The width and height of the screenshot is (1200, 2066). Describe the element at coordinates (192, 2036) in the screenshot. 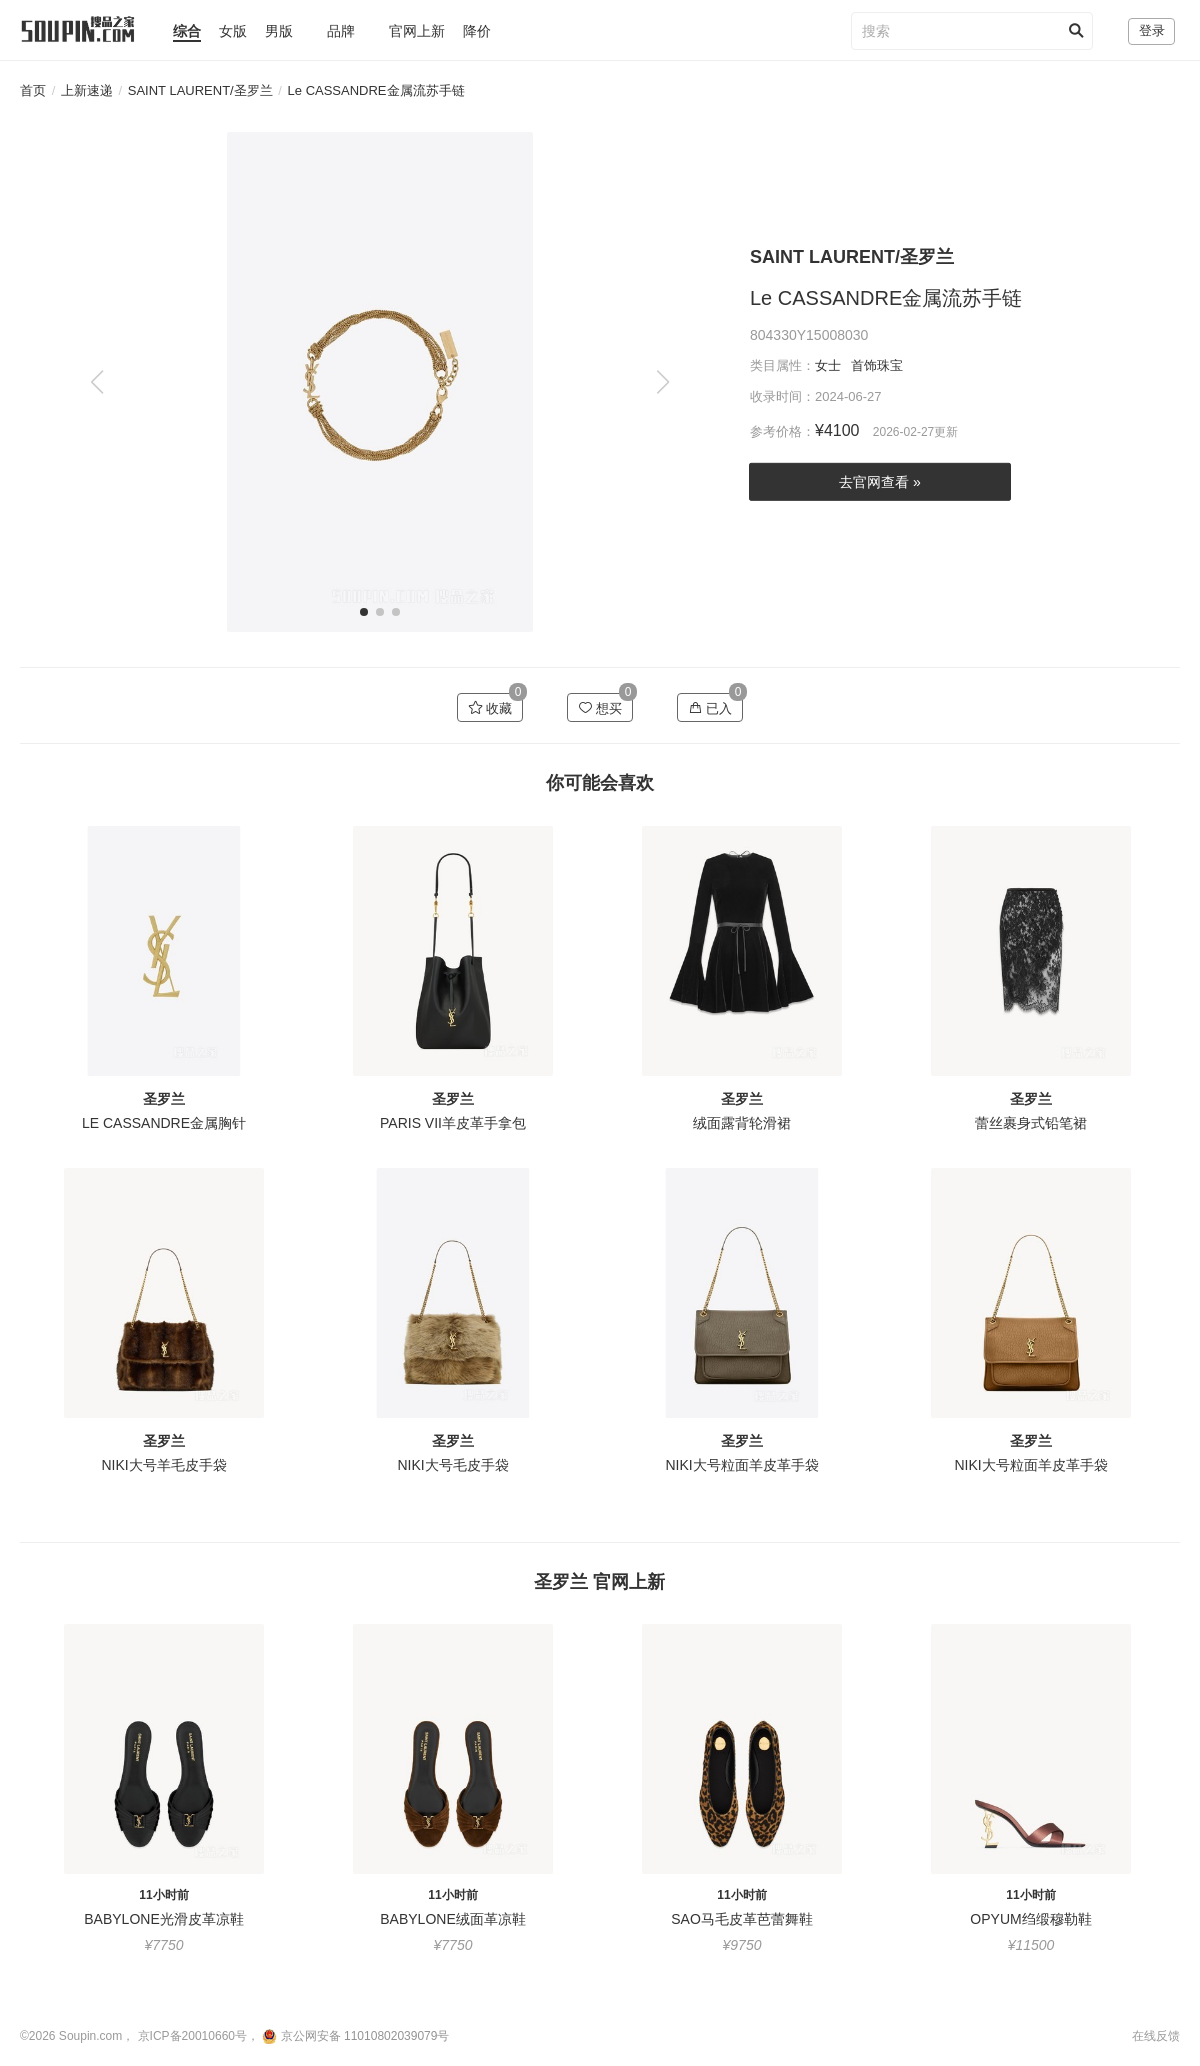

I see `京ICP备20010660号` at that location.